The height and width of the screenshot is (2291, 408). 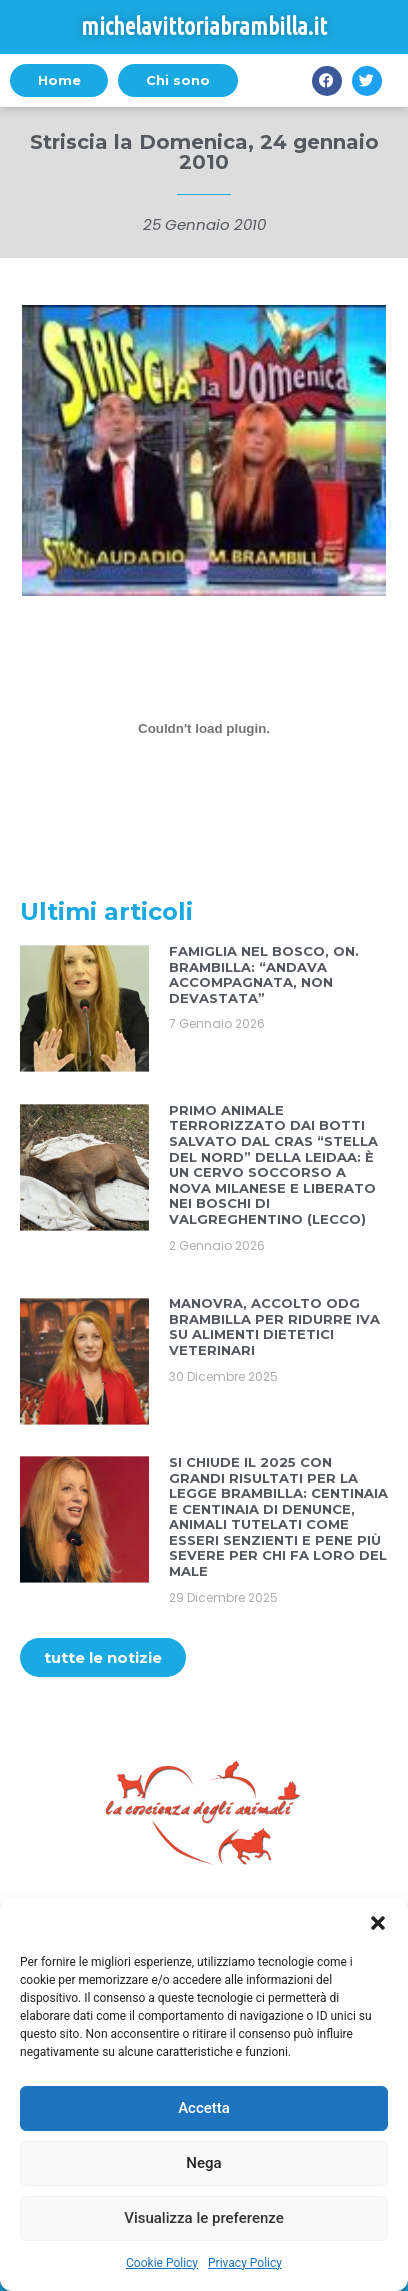 I want to click on MANOVRA, ACCOLTO ODG BRAMBILLA PER RIDURRE IVA SU ALIMENTI DIETETICI VETERINARI, so click(x=274, y=1326).